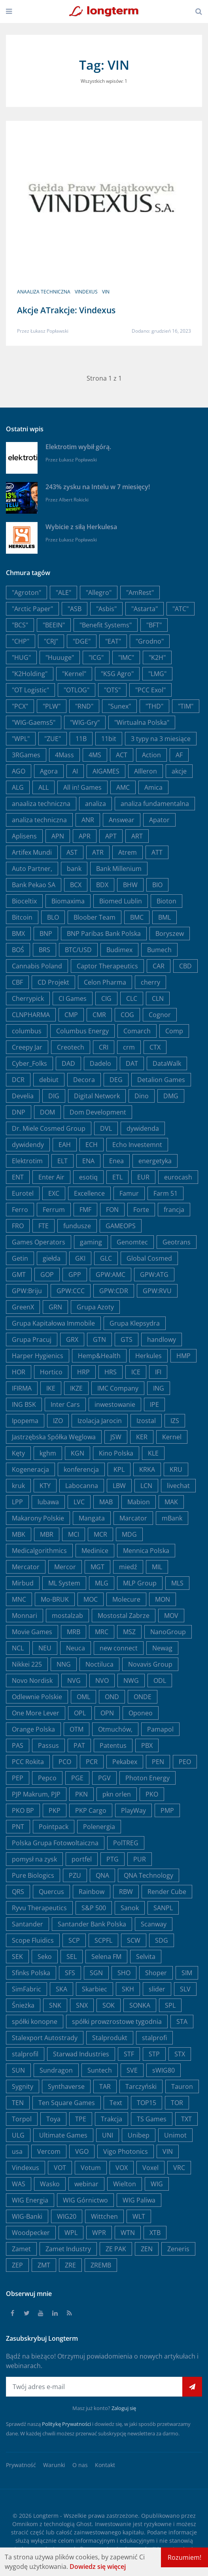  I want to click on Hortico, so click(51, 1372).